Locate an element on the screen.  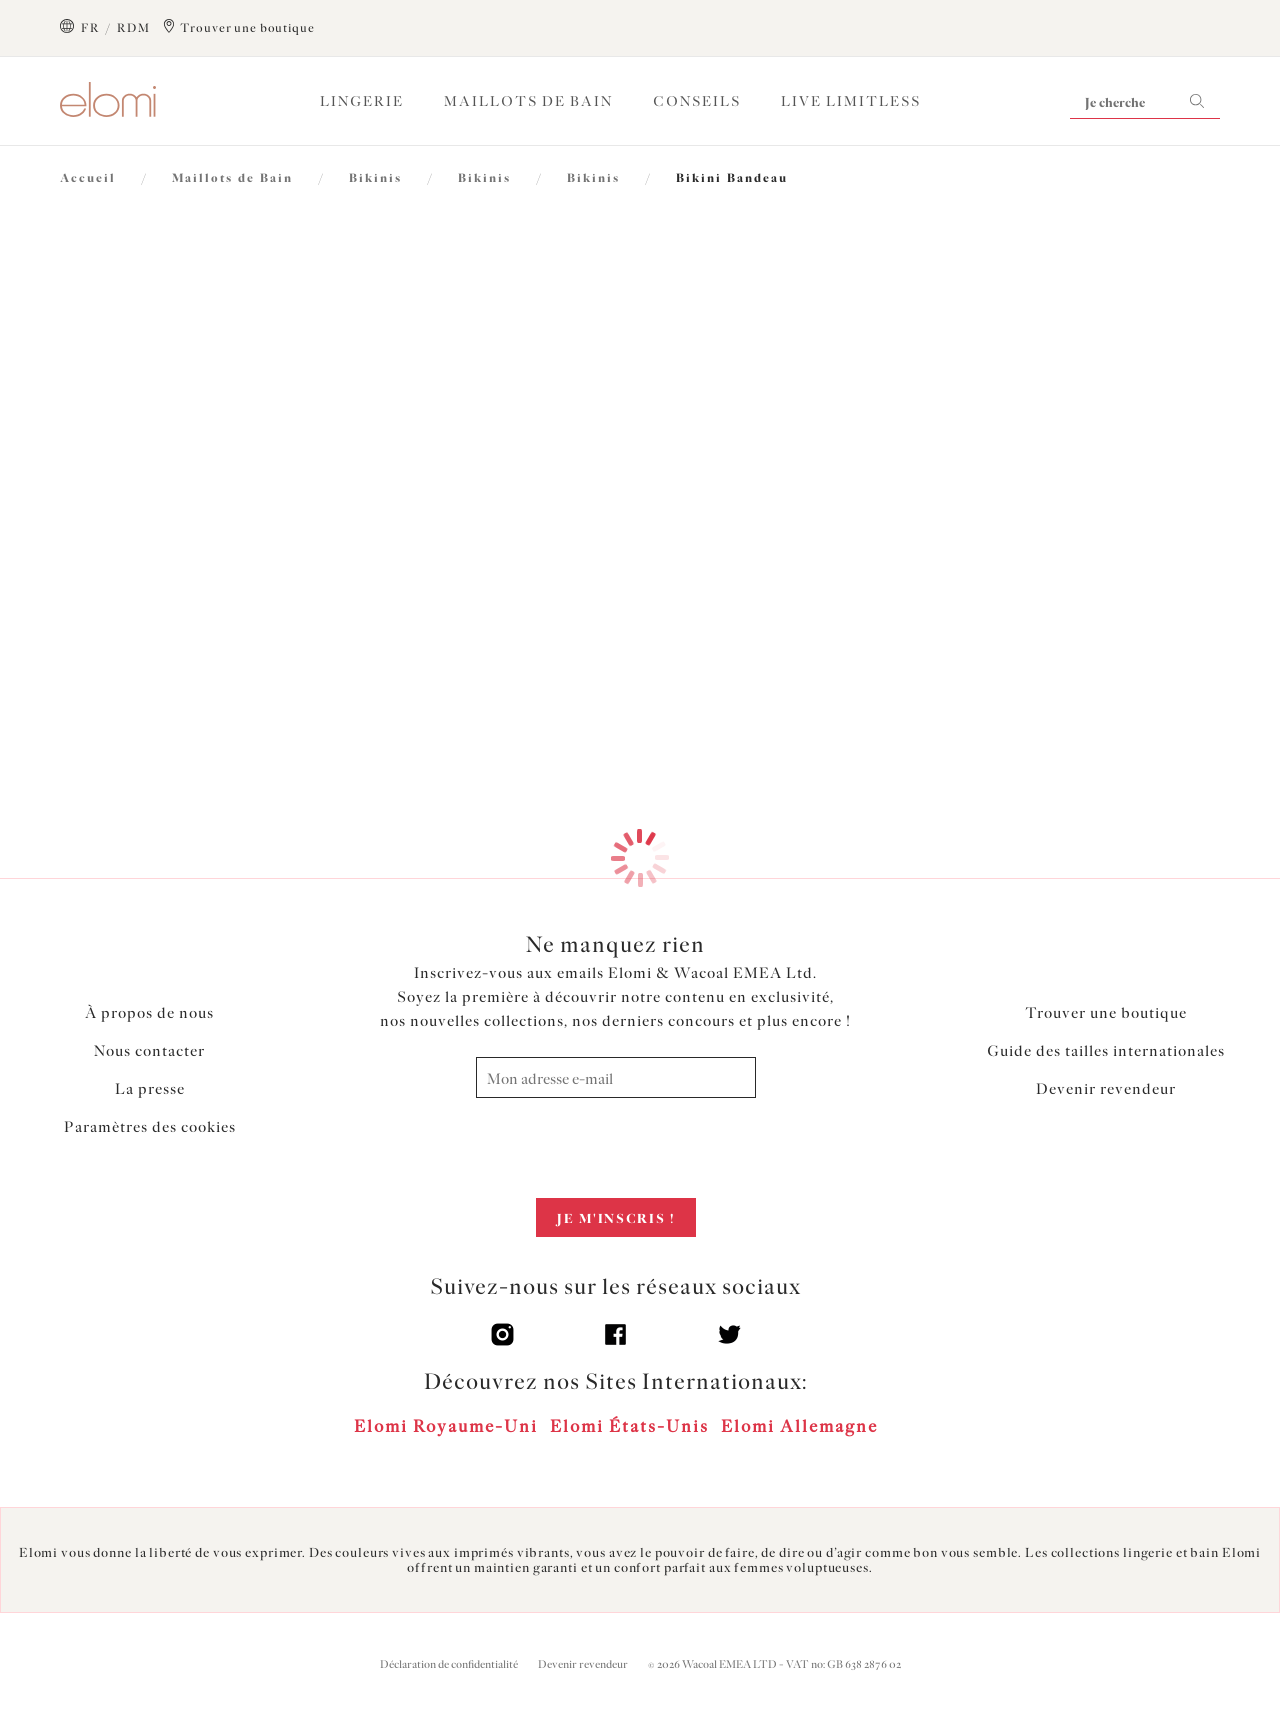
Accueil is located at coordinates (88, 178).